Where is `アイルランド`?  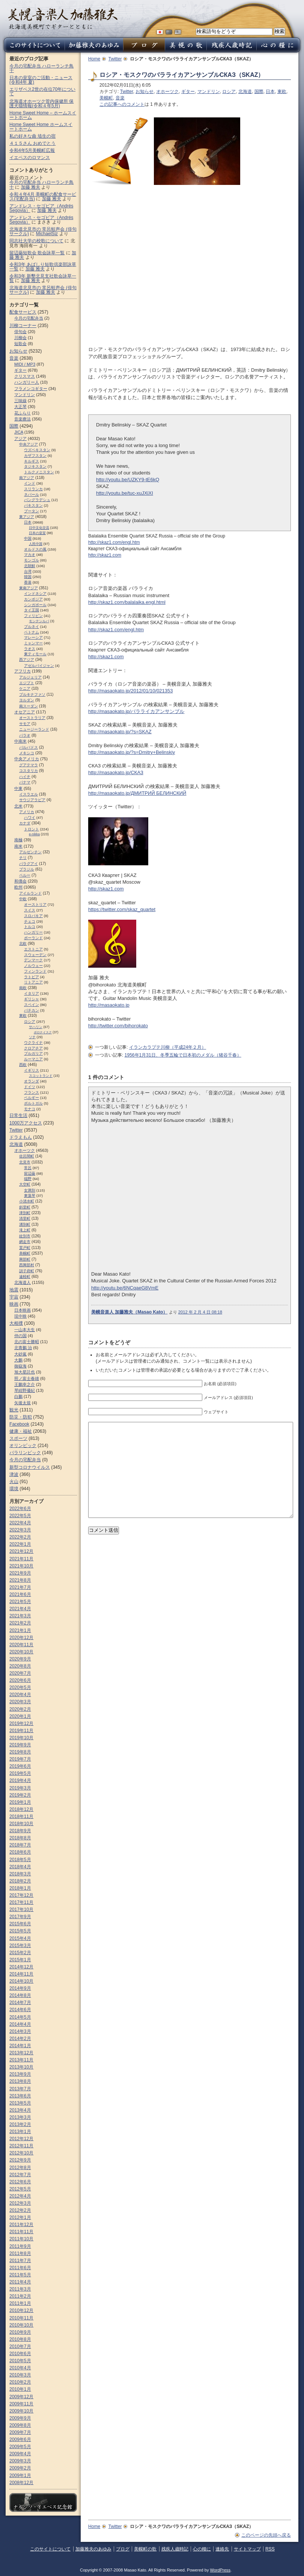
アイルランド is located at coordinates (30, 893).